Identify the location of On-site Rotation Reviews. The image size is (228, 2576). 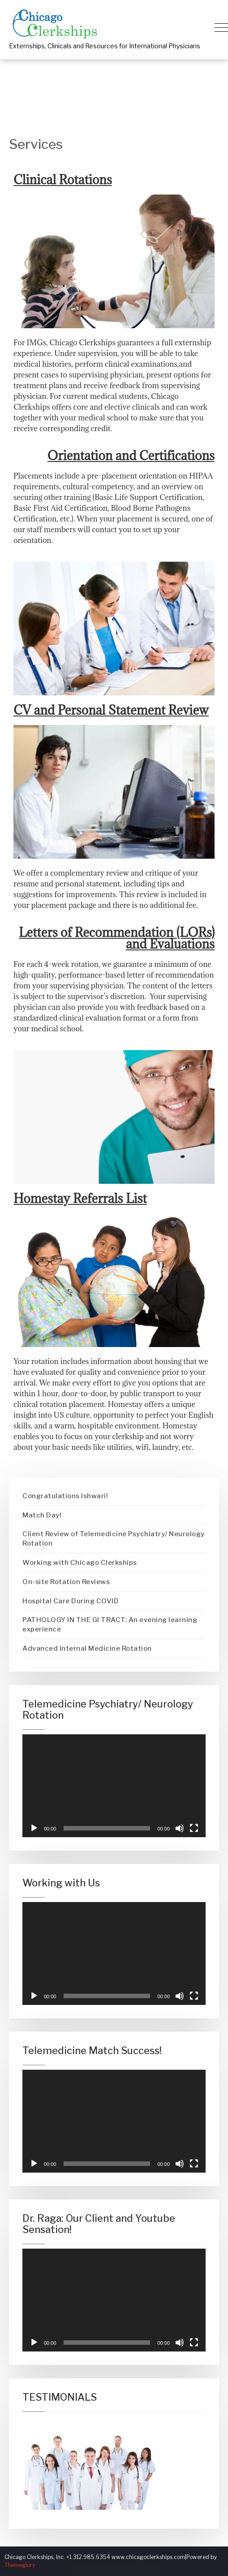
(66, 1582).